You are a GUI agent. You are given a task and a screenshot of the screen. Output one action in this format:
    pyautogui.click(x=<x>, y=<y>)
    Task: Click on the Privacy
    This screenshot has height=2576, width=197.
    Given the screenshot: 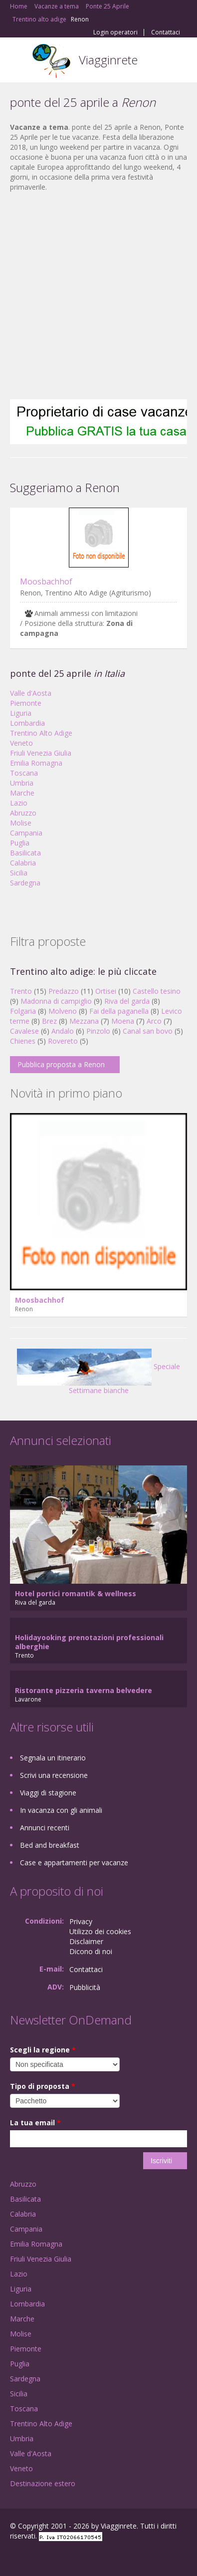 What is the action you would take?
    pyautogui.click(x=80, y=1921)
    